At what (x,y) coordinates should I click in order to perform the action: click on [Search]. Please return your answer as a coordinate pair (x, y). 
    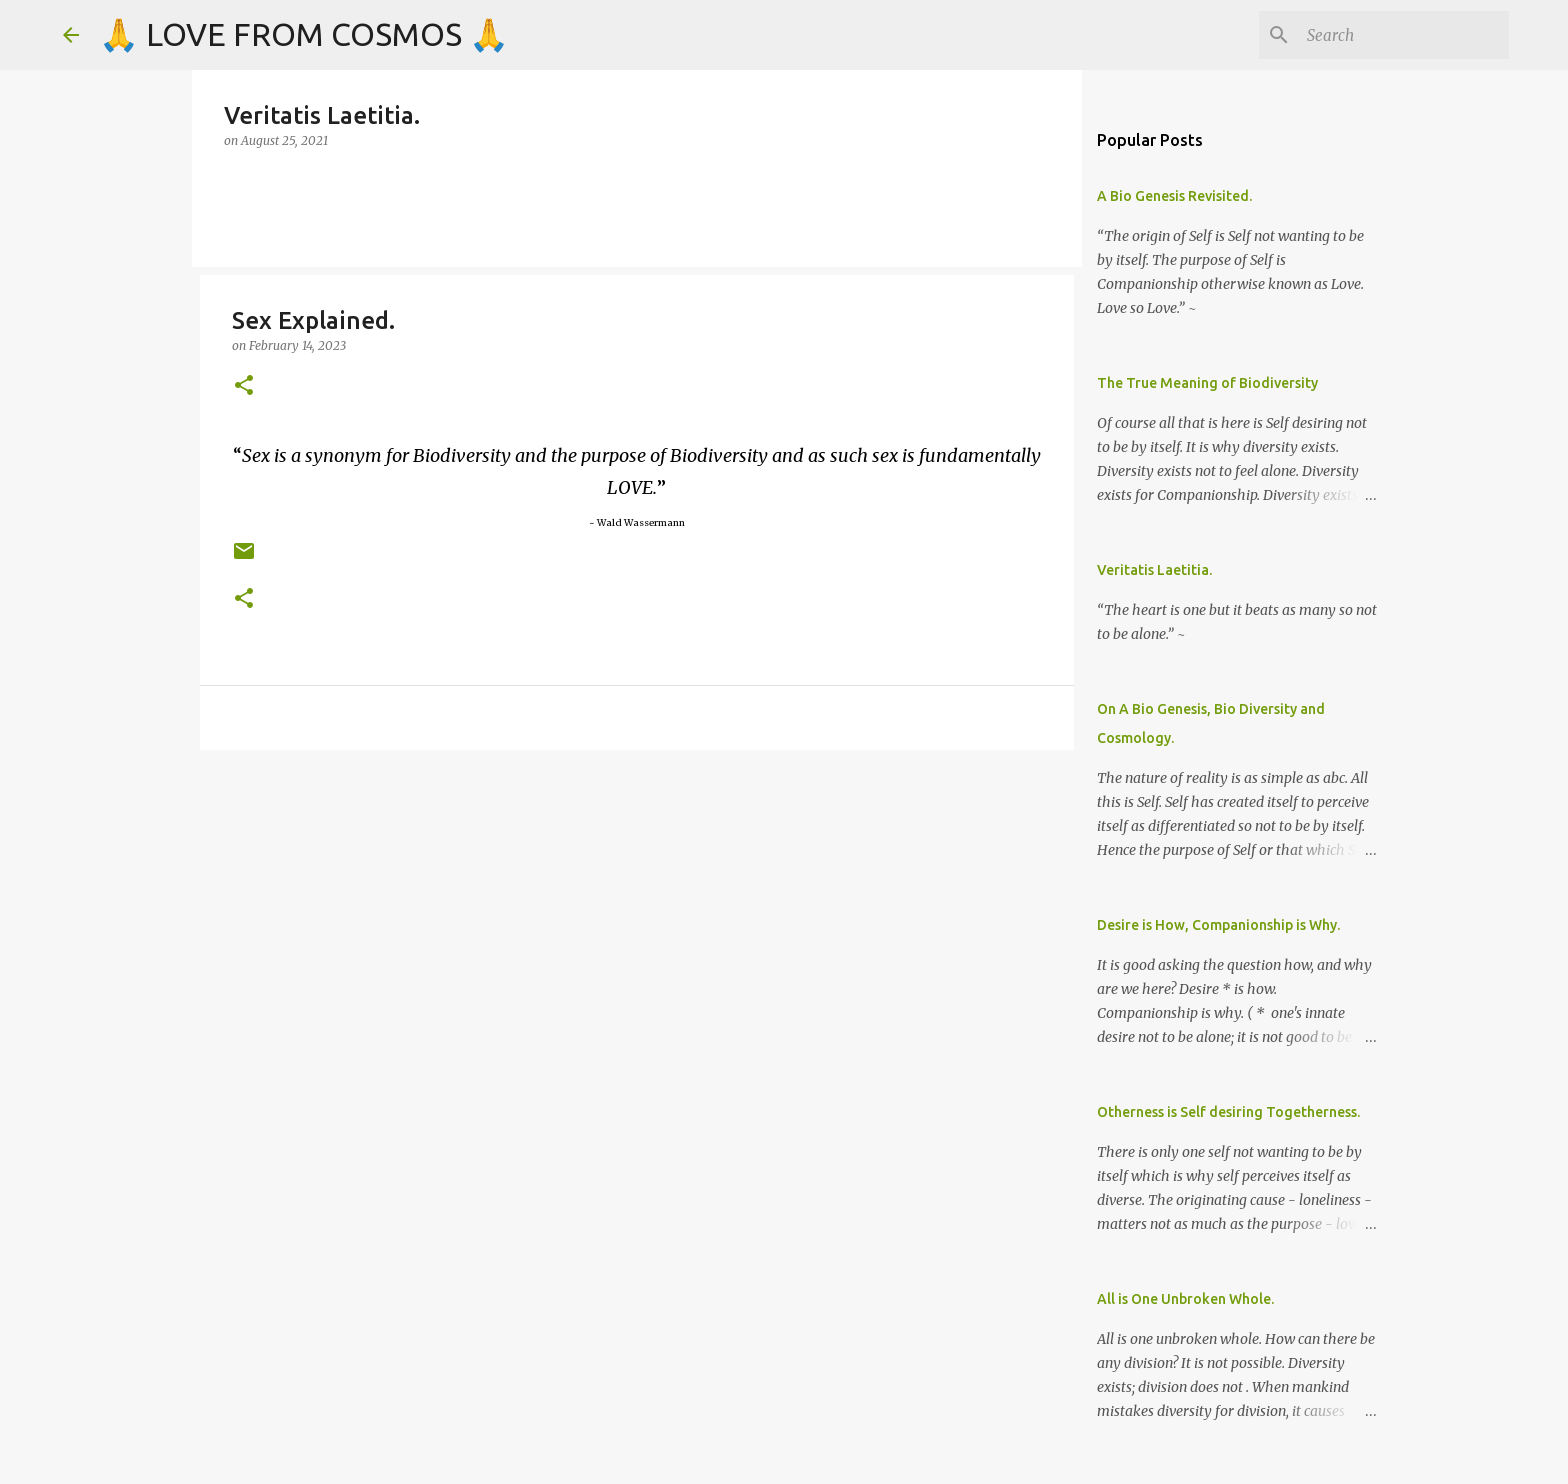
    Looking at the image, I should click on (1404, 35).